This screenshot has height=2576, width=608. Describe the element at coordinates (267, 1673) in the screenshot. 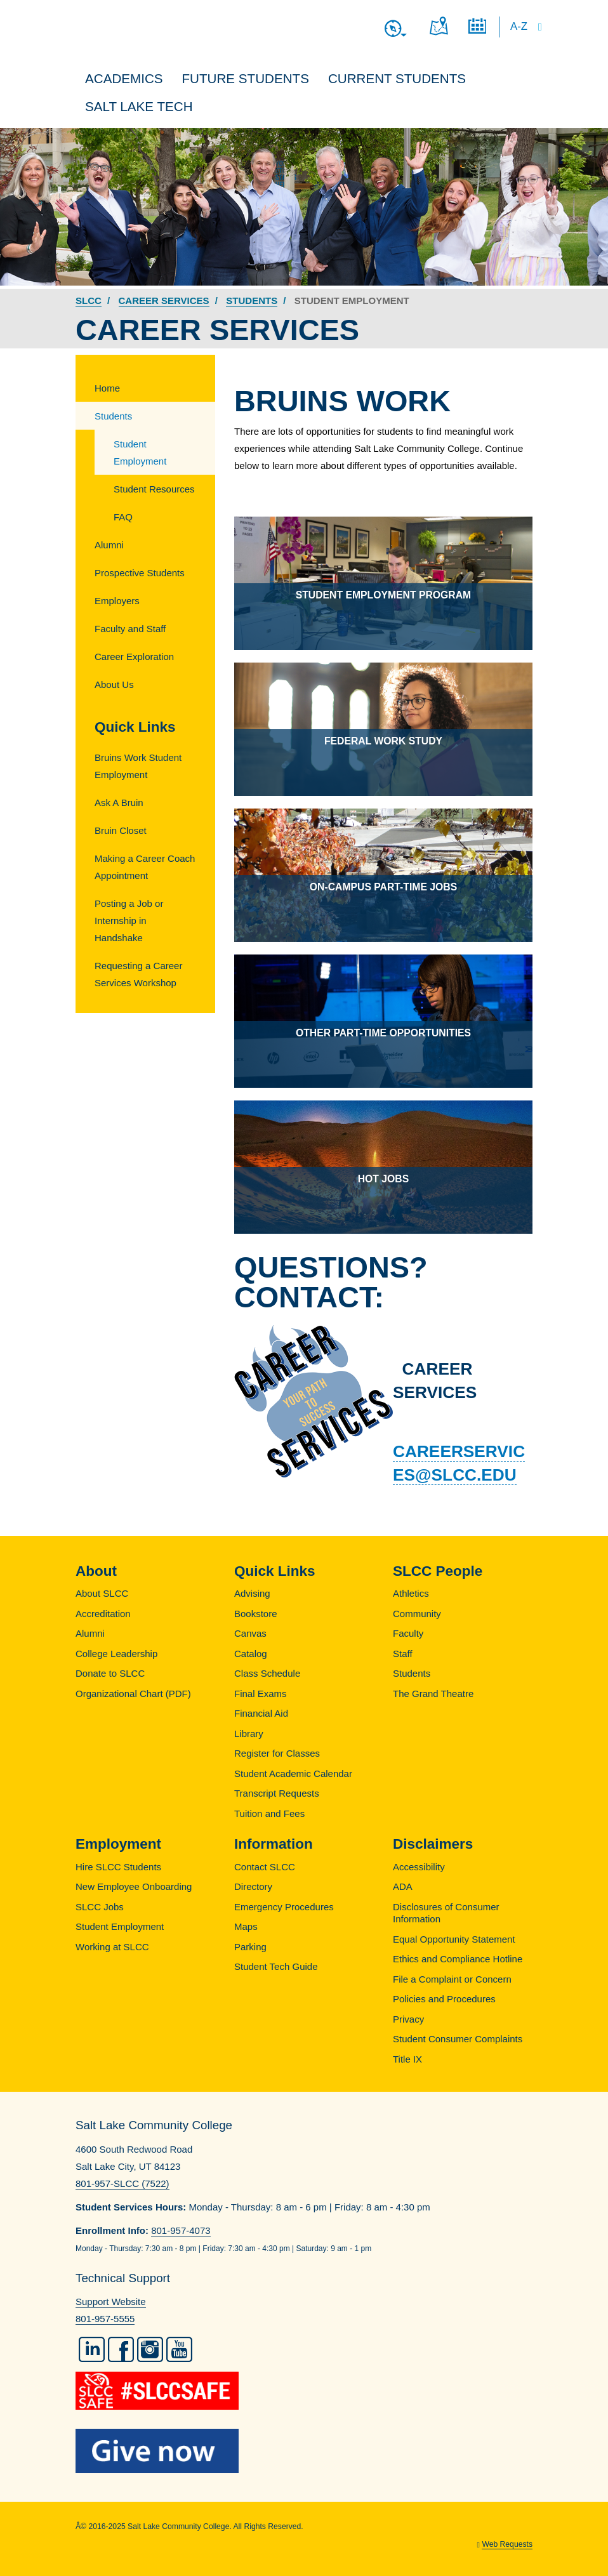

I see `Class Schedule` at that location.